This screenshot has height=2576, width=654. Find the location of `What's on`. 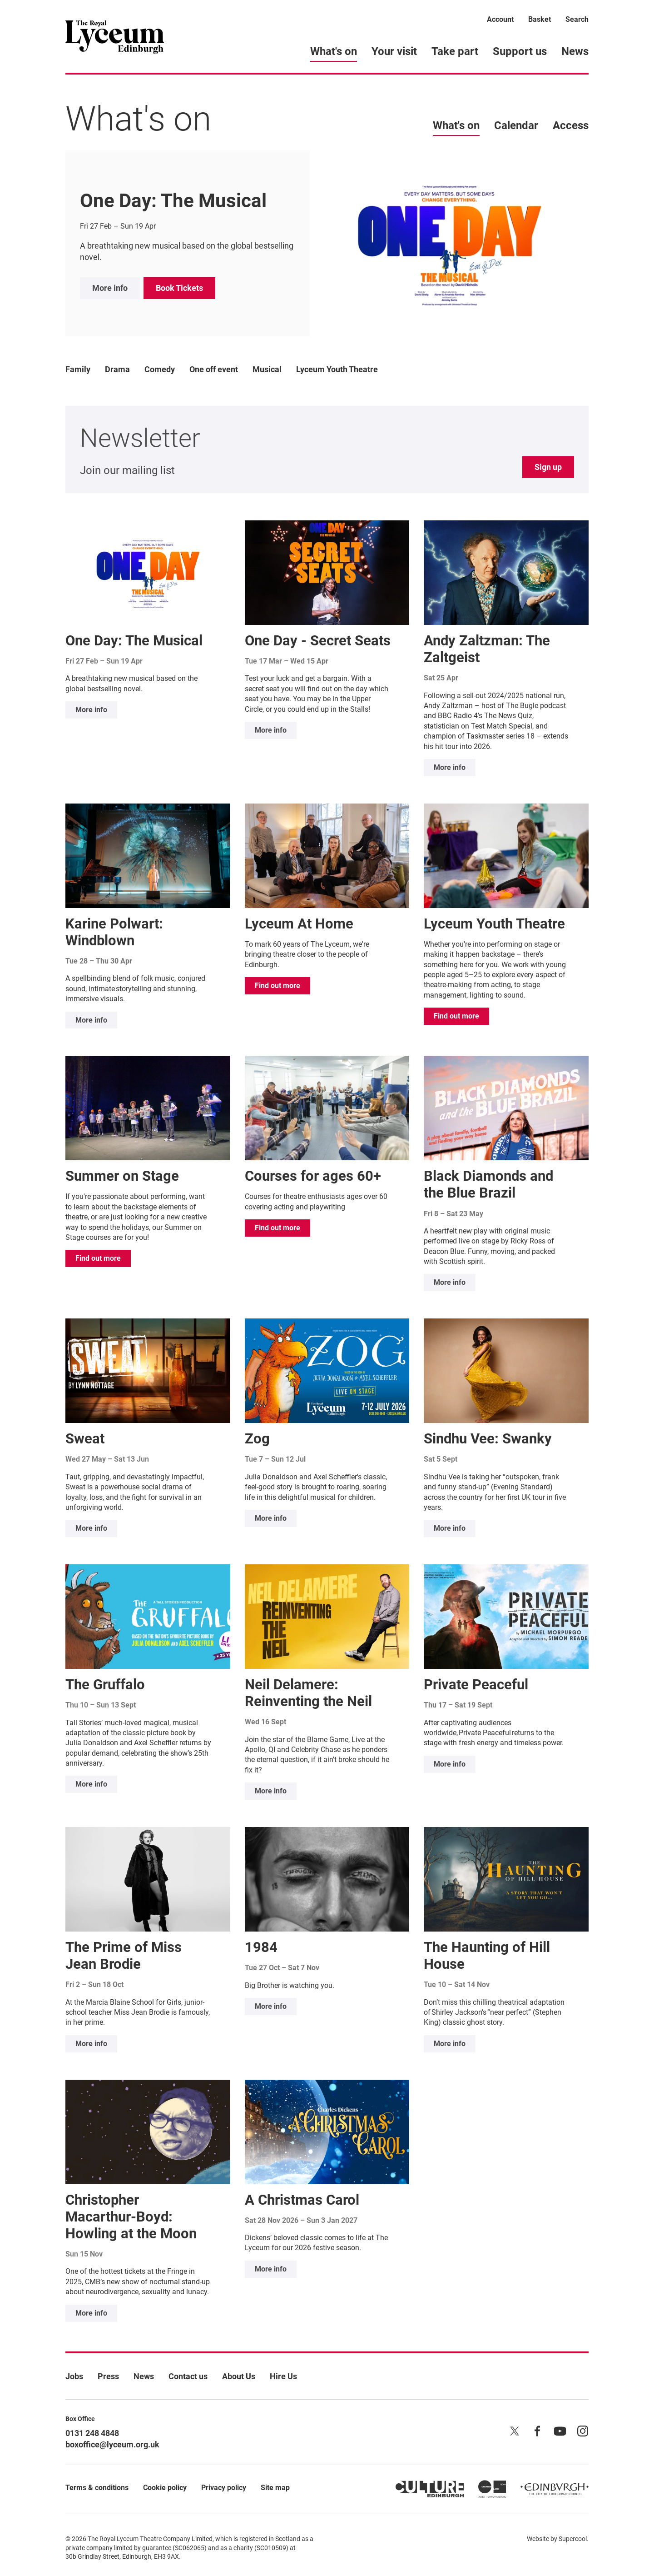

What's on is located at coordinates (333, 51).